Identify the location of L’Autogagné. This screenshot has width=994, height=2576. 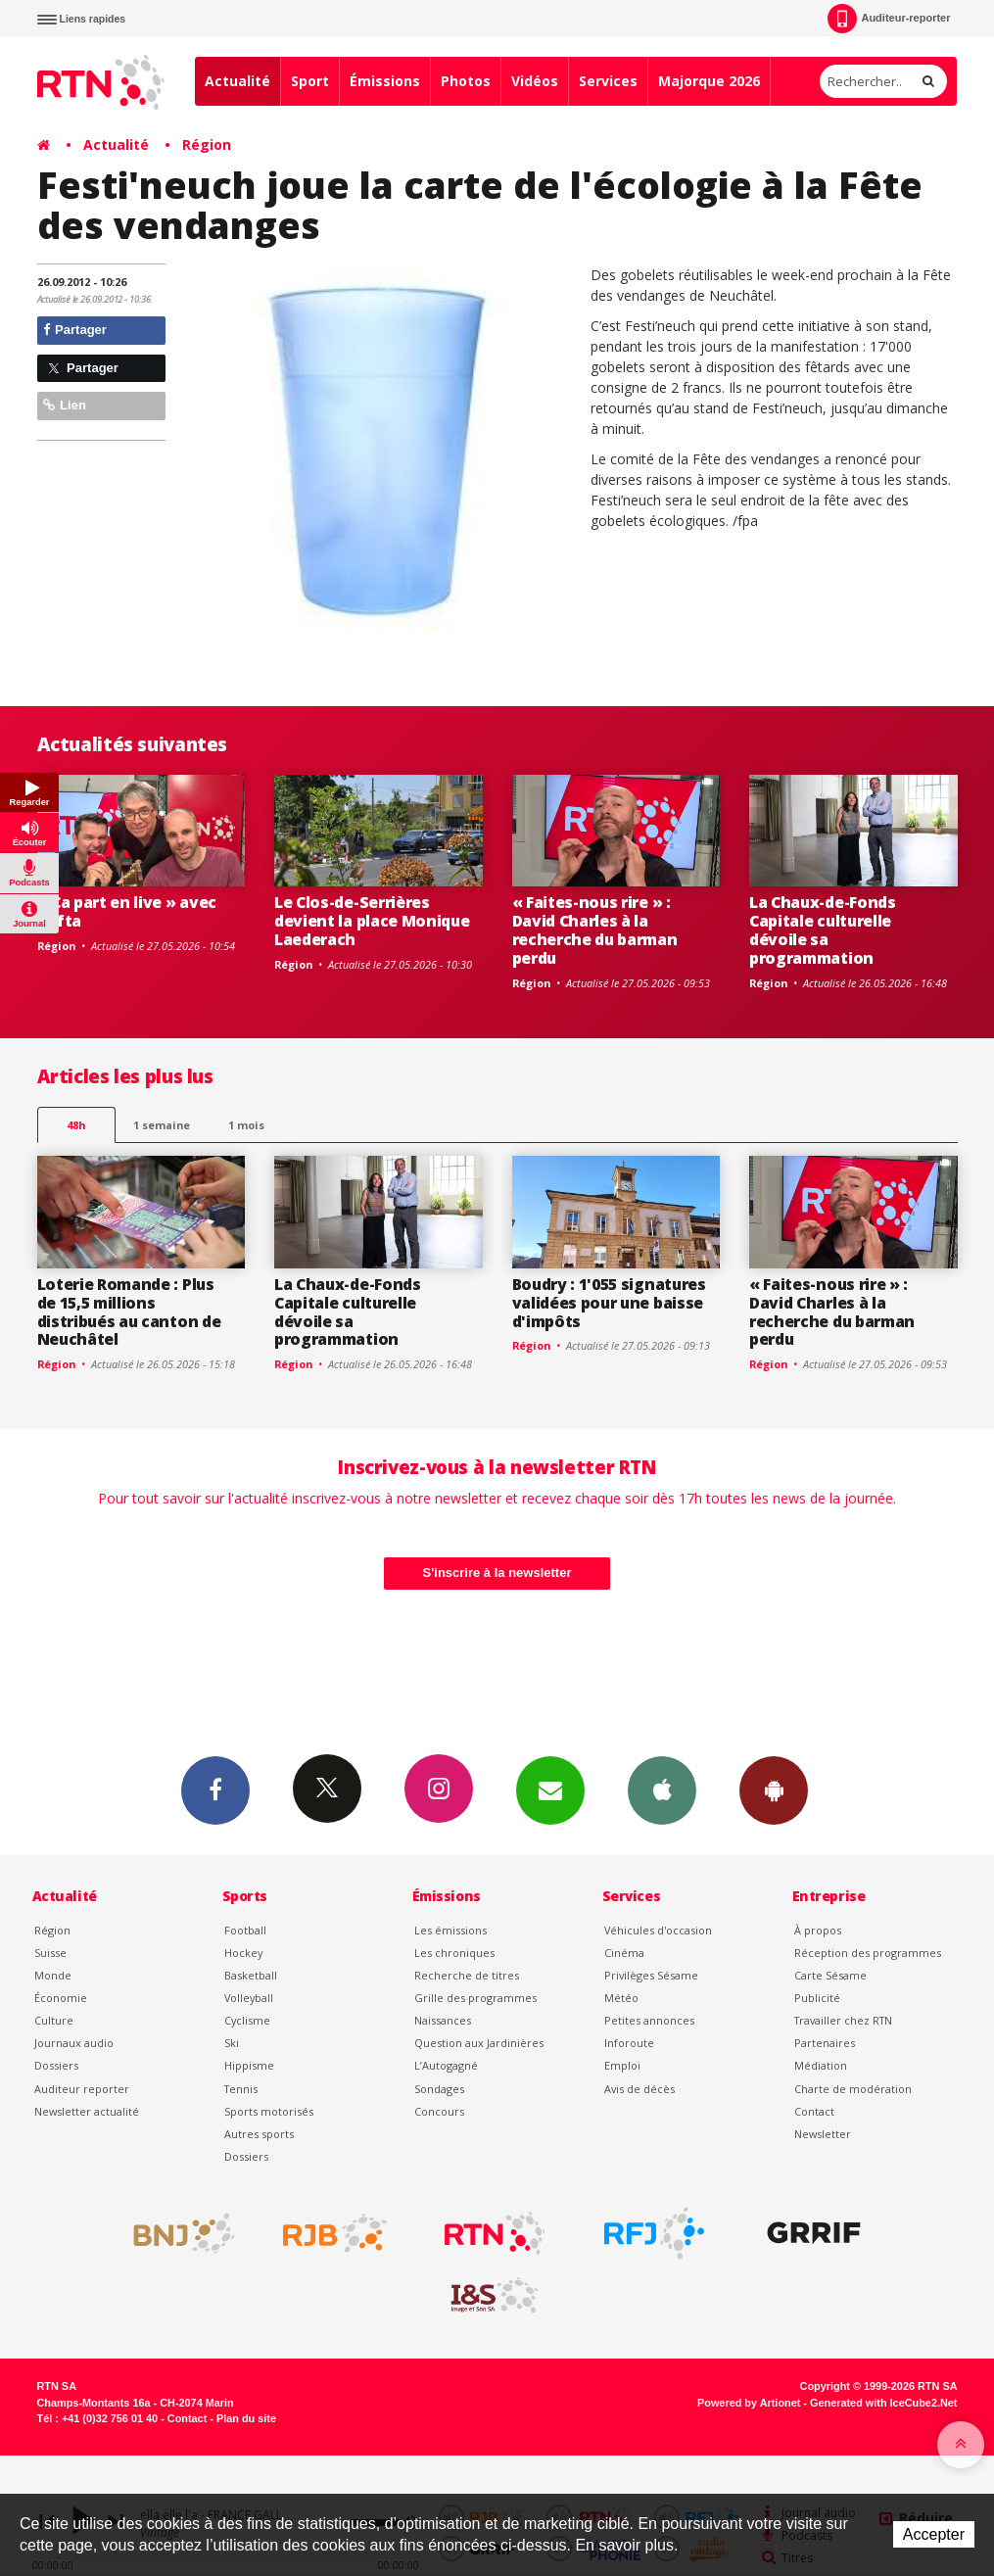
(446, 2065).